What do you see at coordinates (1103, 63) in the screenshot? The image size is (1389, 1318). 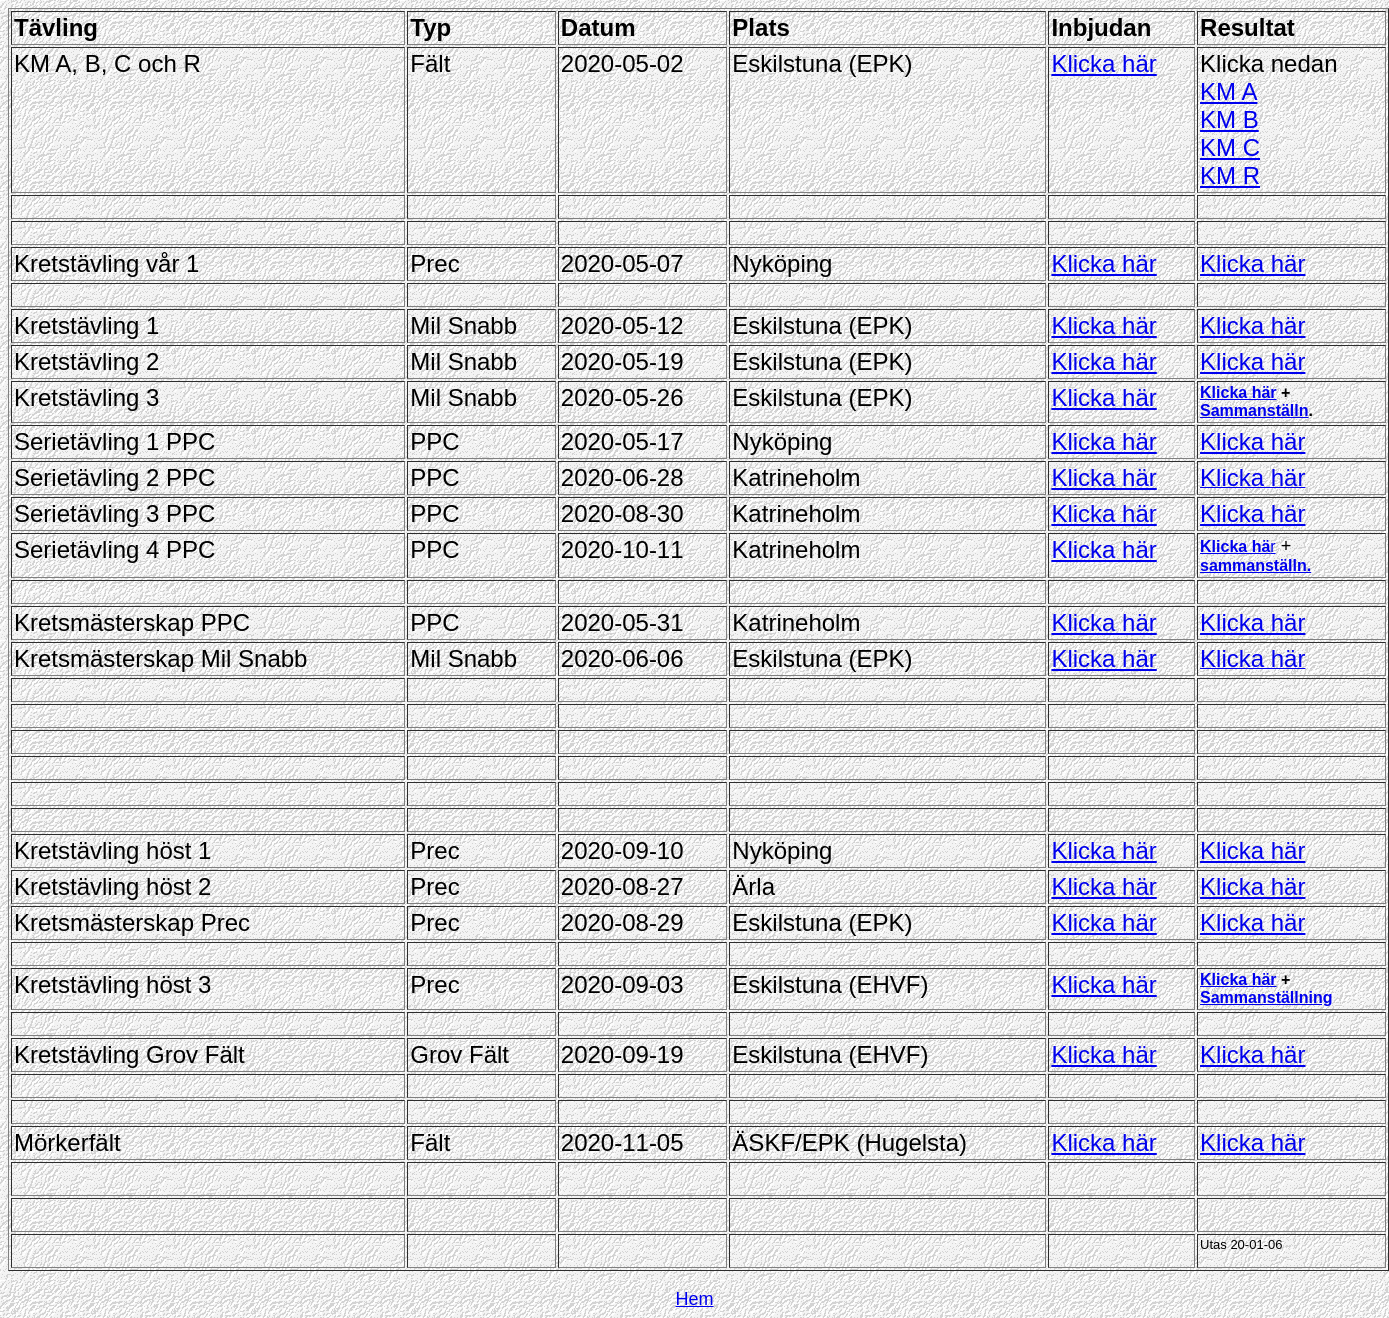 I see `Klicka här` at bounding box center [1103, 63].